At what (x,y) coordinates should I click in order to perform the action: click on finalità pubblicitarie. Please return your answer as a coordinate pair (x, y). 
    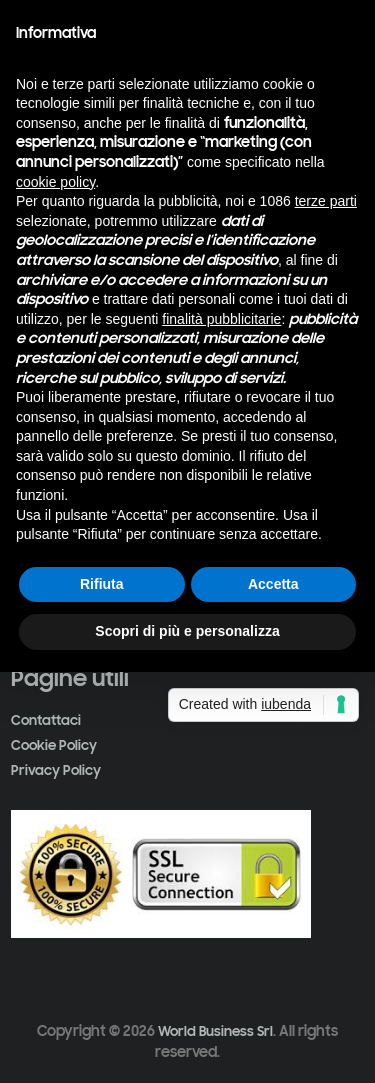
    Looking at the image, I should click on (221, 319).